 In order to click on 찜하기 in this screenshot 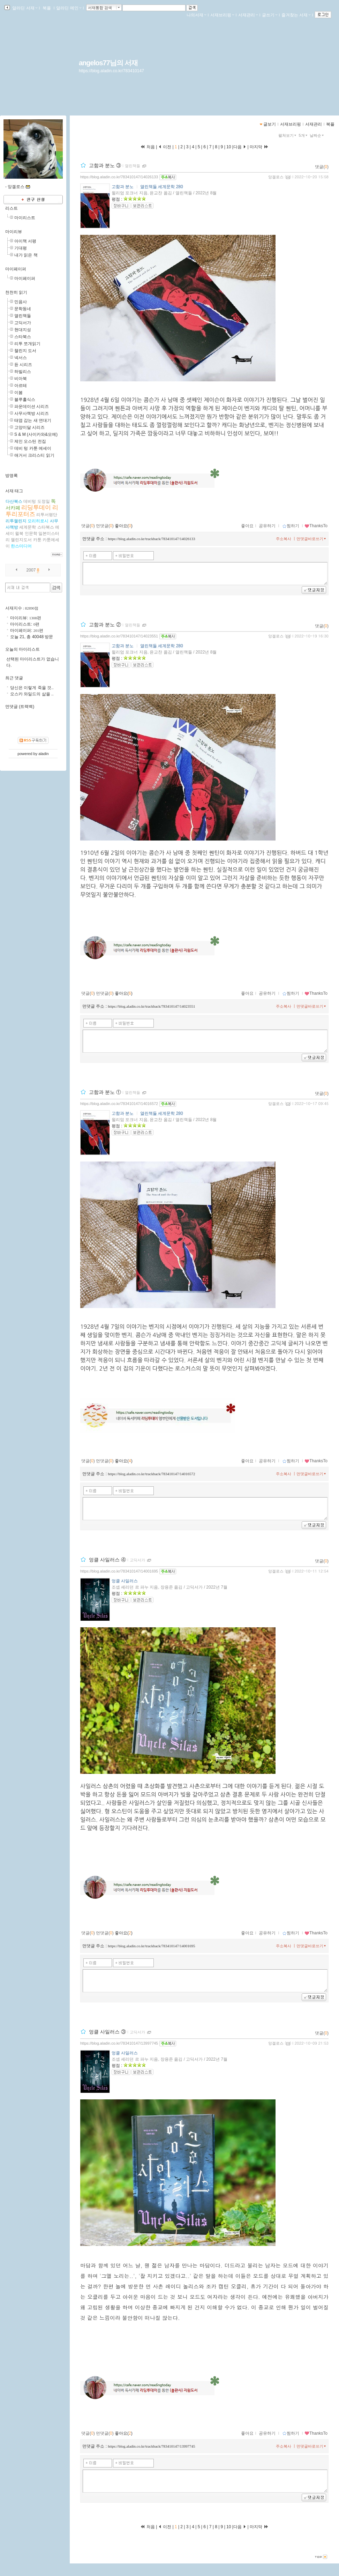, I will do `click(290, 525)`.